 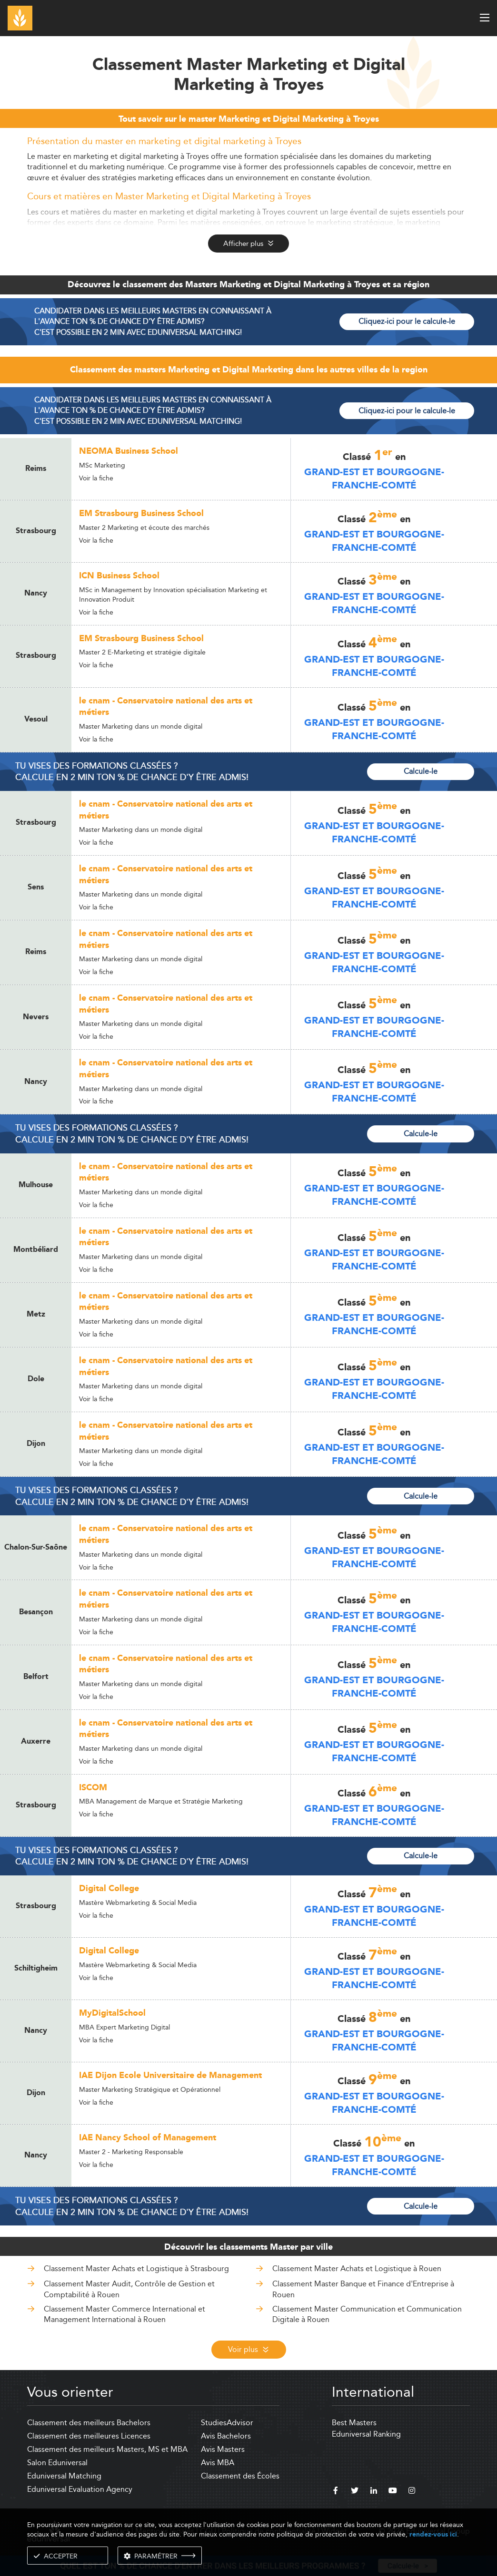 I want to click on Classement des meilleurs Masters, MS et MBA, so click(x=107, y=2449).